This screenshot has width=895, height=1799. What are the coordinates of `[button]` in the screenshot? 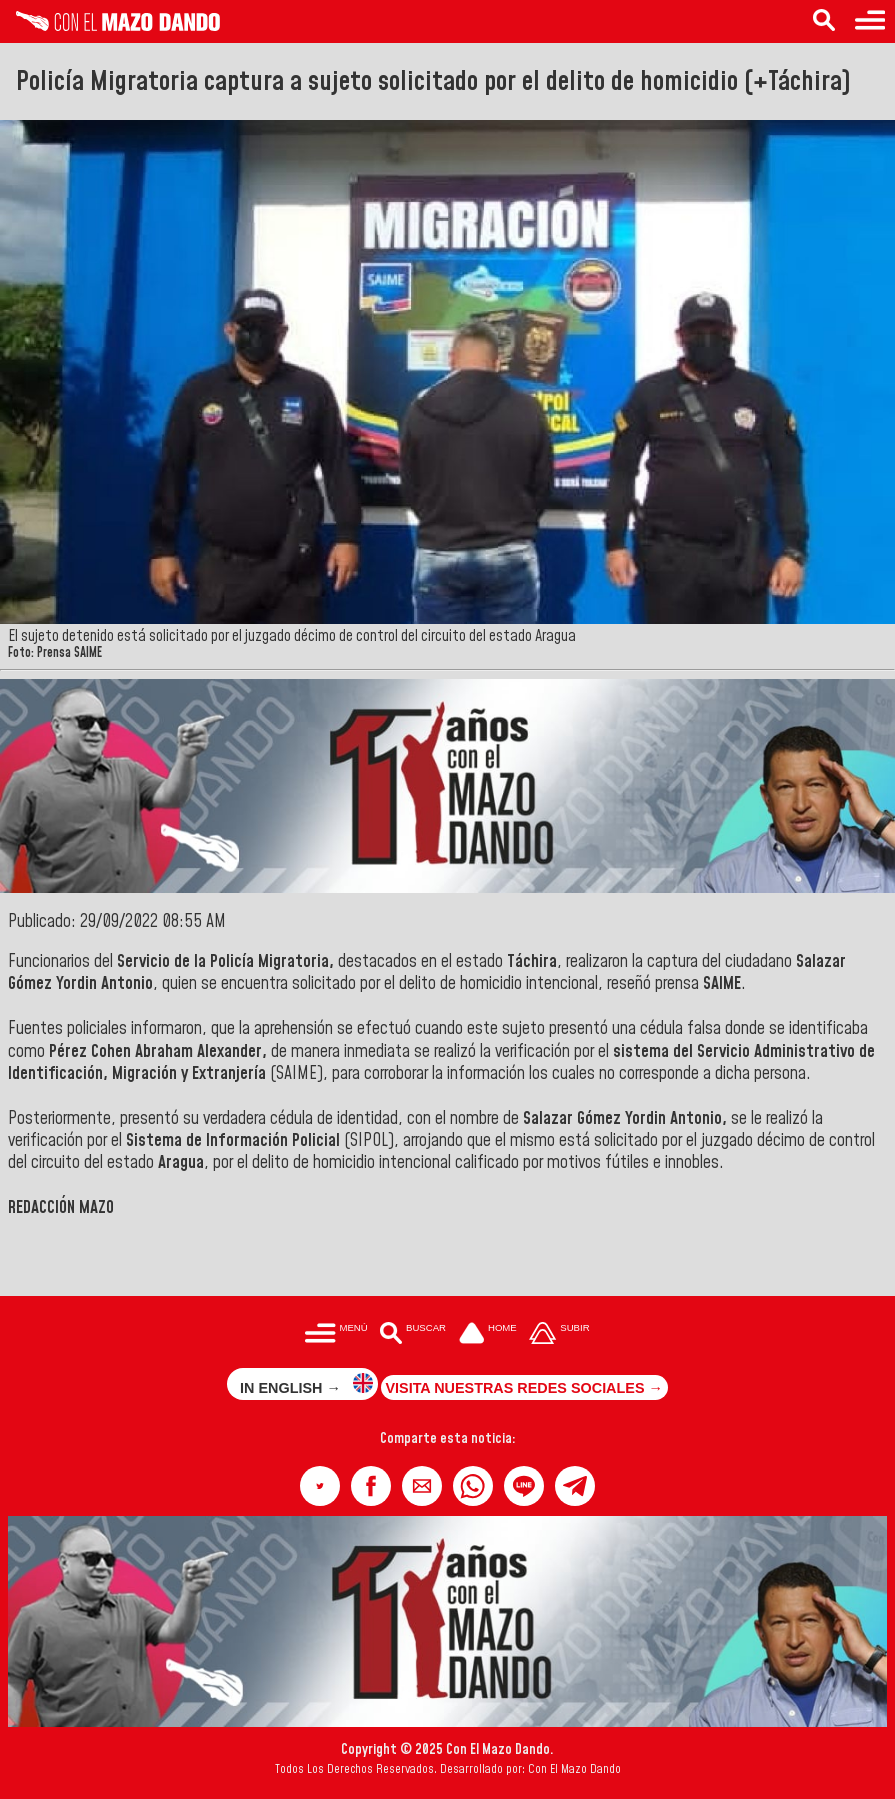 It's located at (320, 1486).